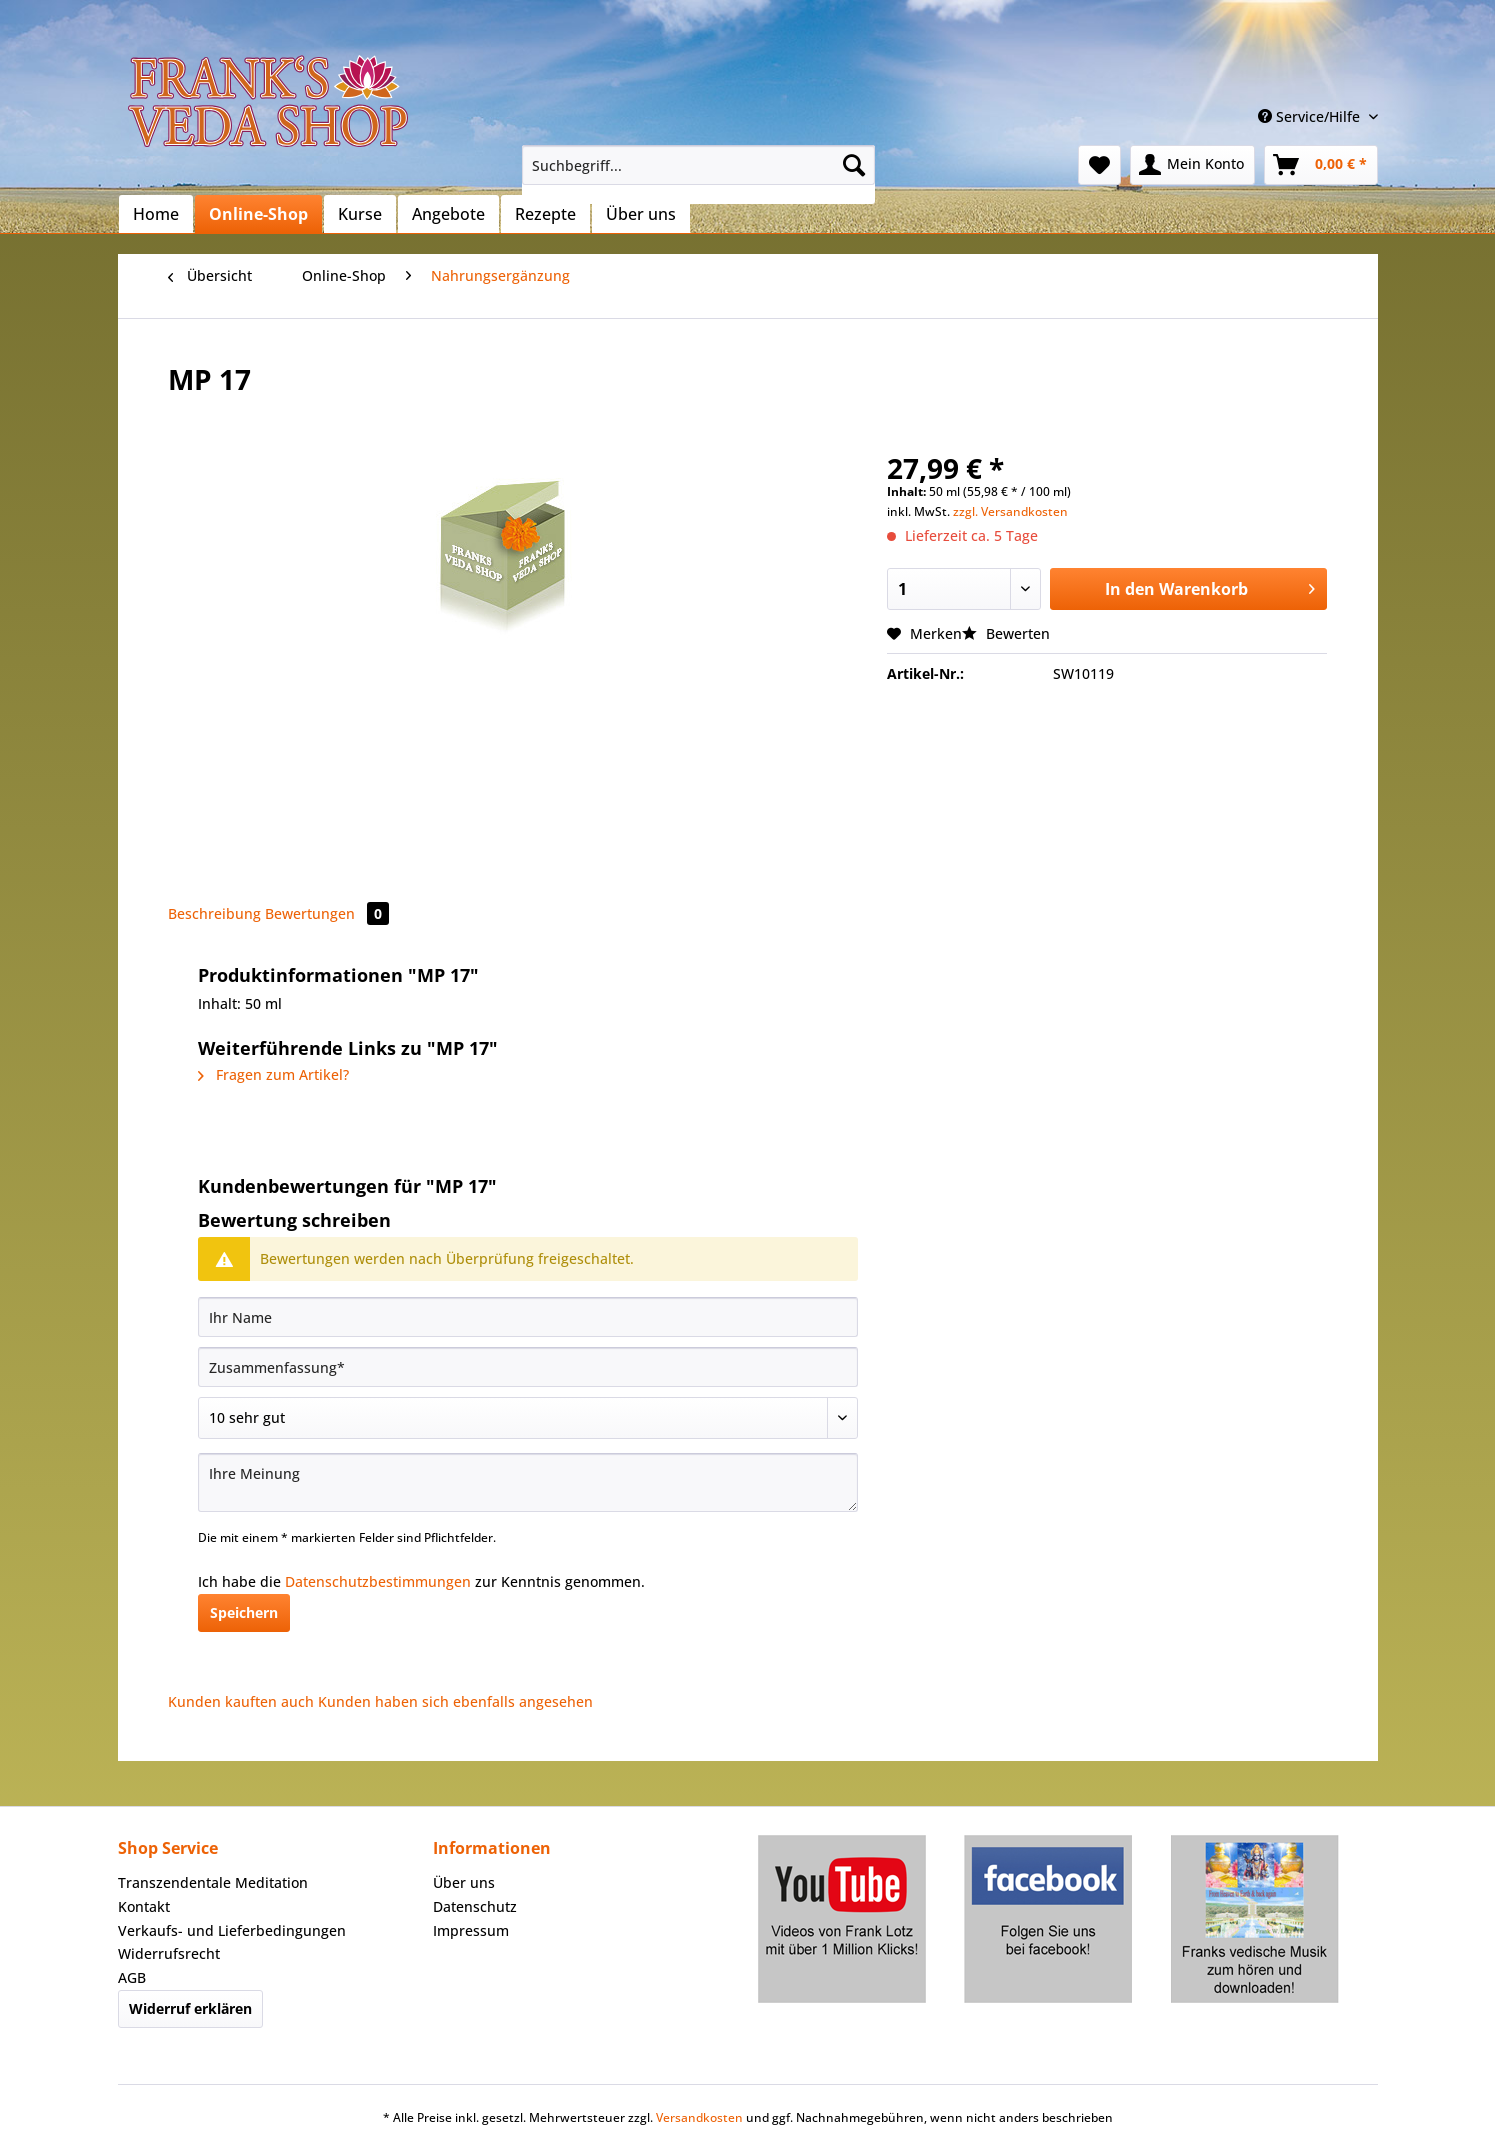 The width and height of the screenshot is (1495, 2150). Describe the element at coordinates (528, 1317) in the screenshot. I see `[Ihr Name]` at that location.